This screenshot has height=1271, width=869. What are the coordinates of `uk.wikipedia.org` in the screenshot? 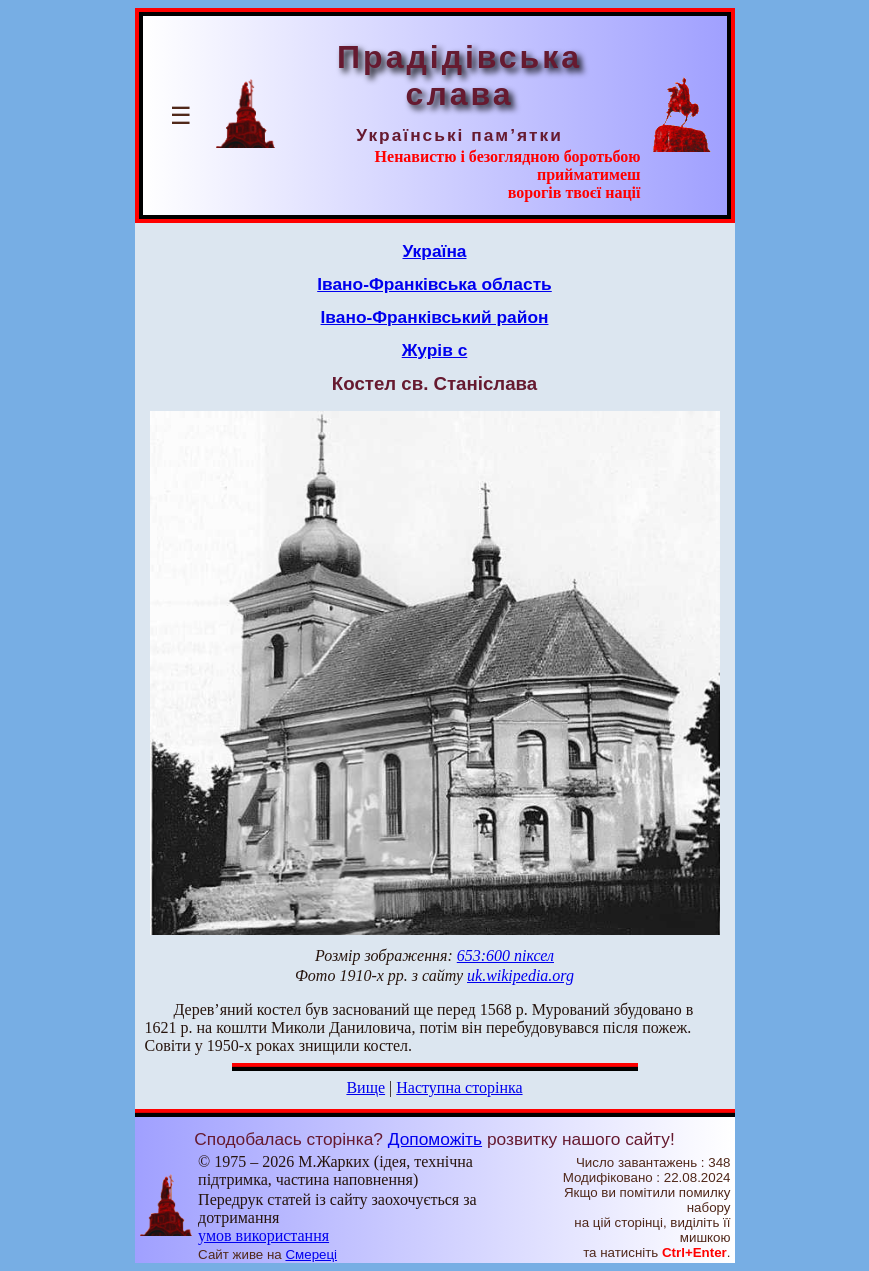 It's located at (520, 975).